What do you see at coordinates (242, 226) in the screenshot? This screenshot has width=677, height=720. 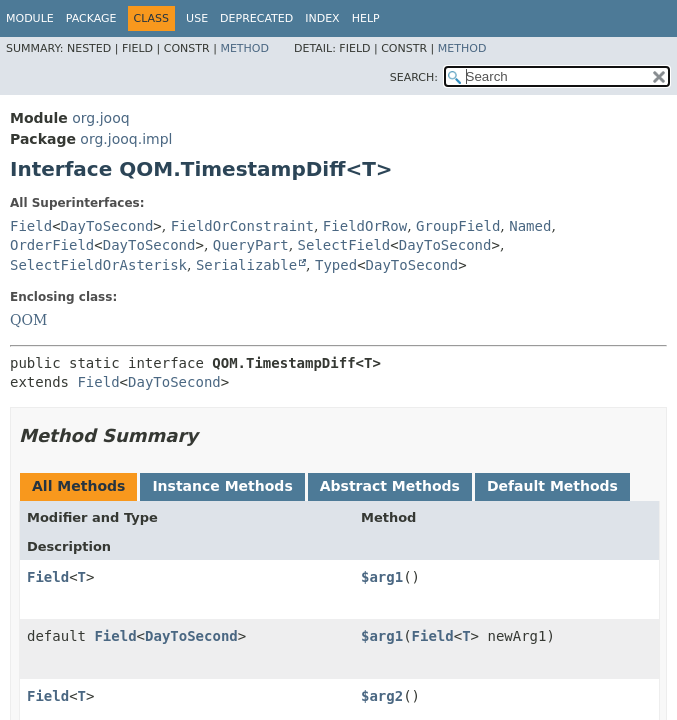 I see `FieldOrConstraint` at bounding box center [242, 226].